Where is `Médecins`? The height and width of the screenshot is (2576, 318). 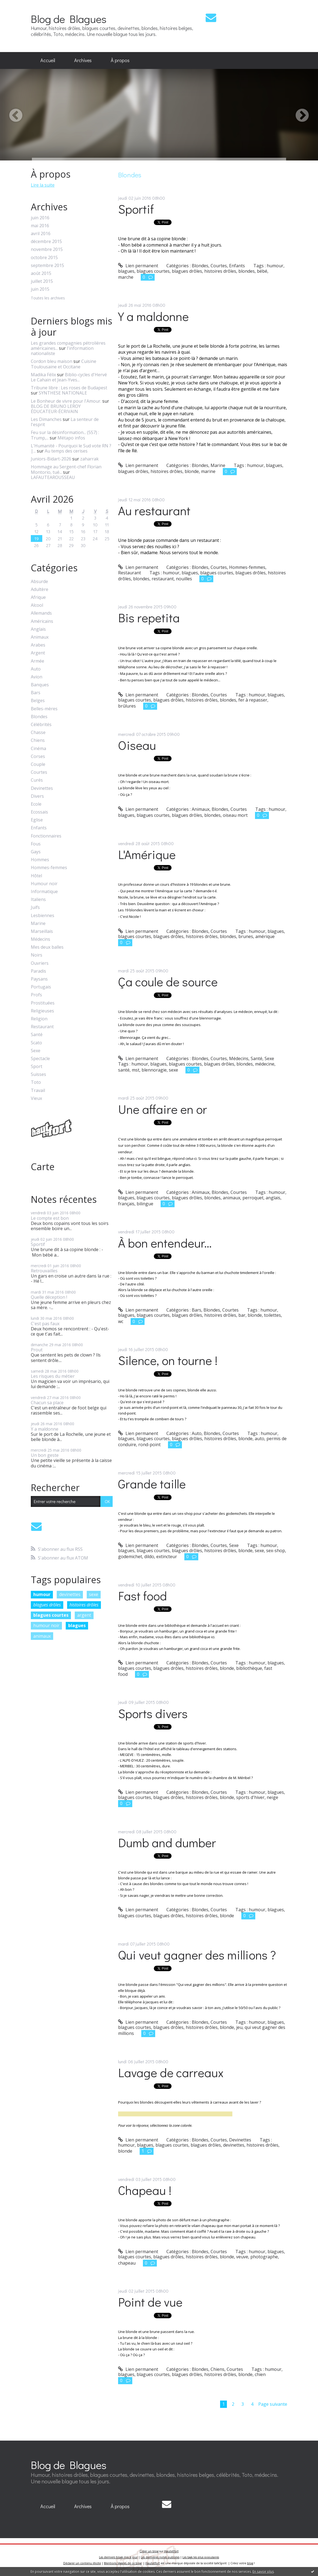
Médecins is located at coordinates (40, 939).